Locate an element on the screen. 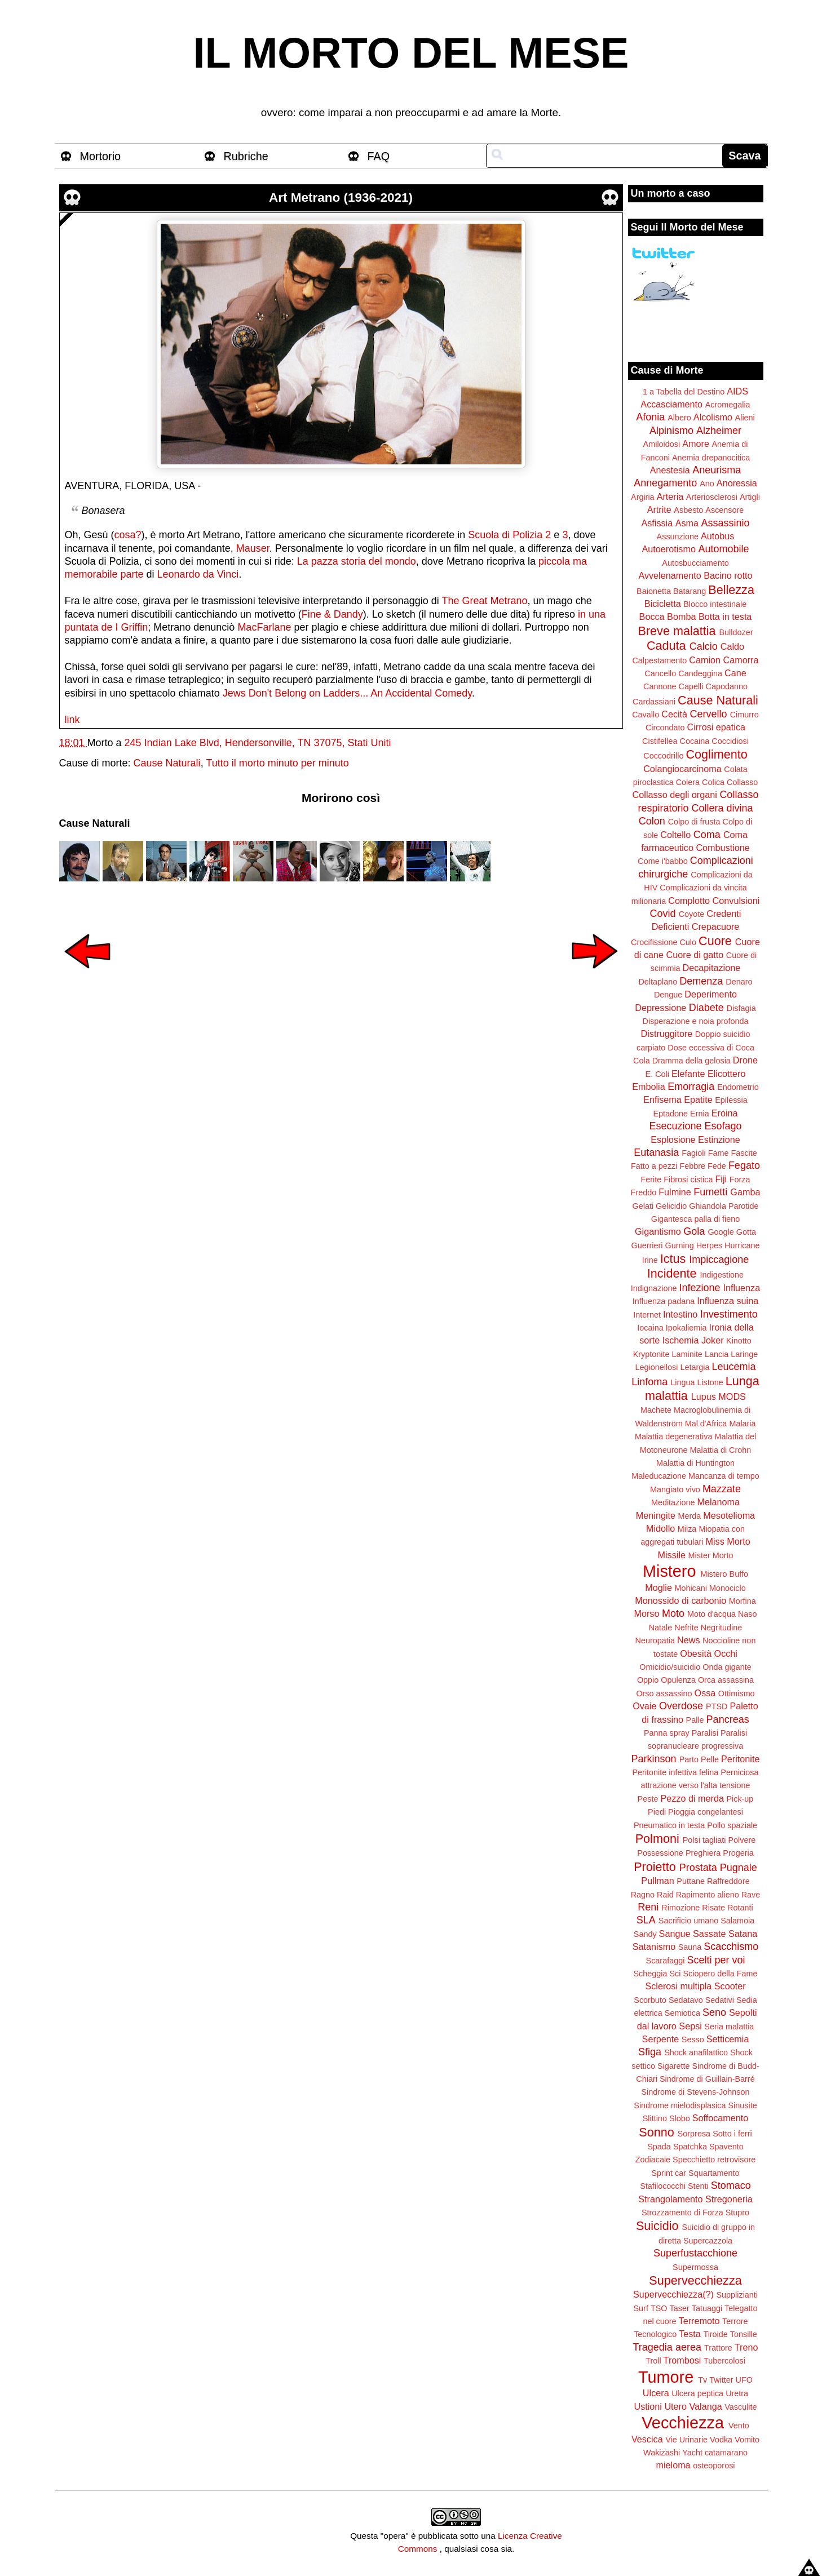 This screenshot has width=822, height=2576. Circondato is located at coordinates (665, 727).